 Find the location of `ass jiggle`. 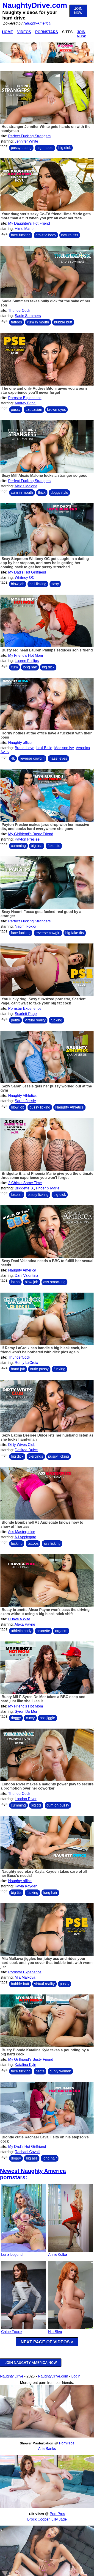

ass jiggle is located at coordinates (47, 1718).